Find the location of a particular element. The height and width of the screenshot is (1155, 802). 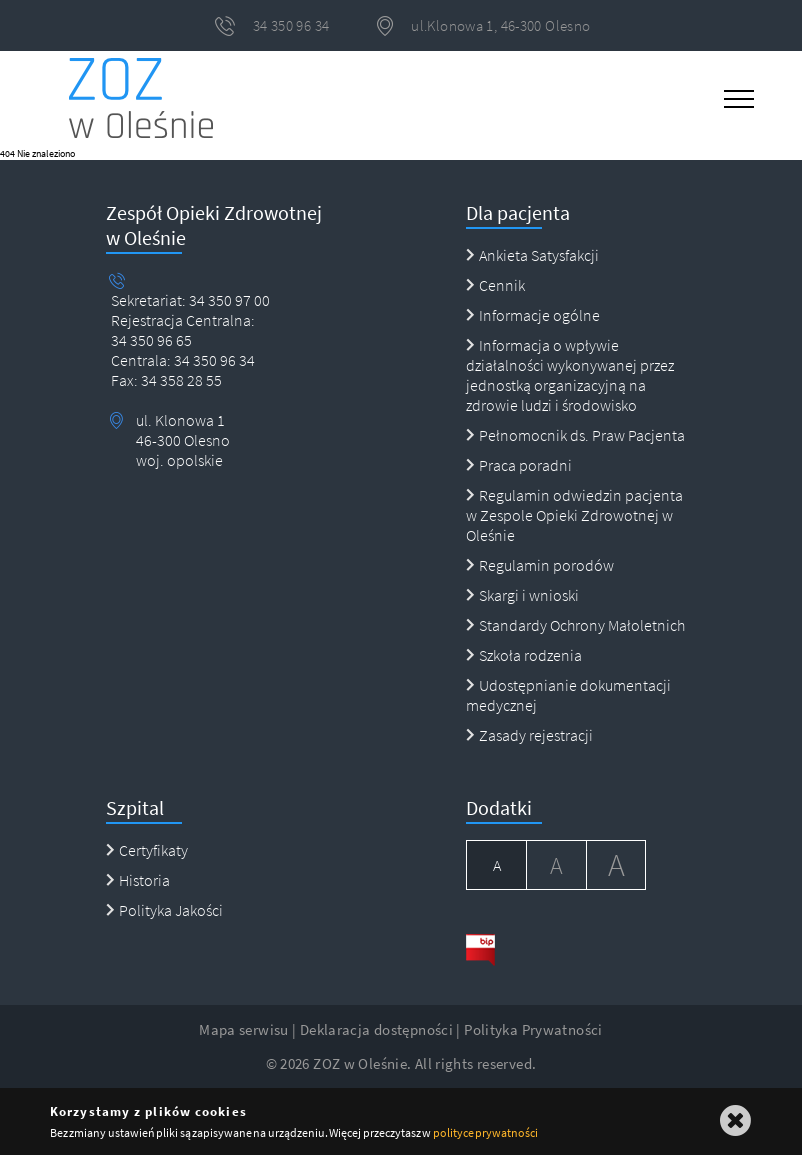

34 350 97 00 is located at coordinates (229, 300).